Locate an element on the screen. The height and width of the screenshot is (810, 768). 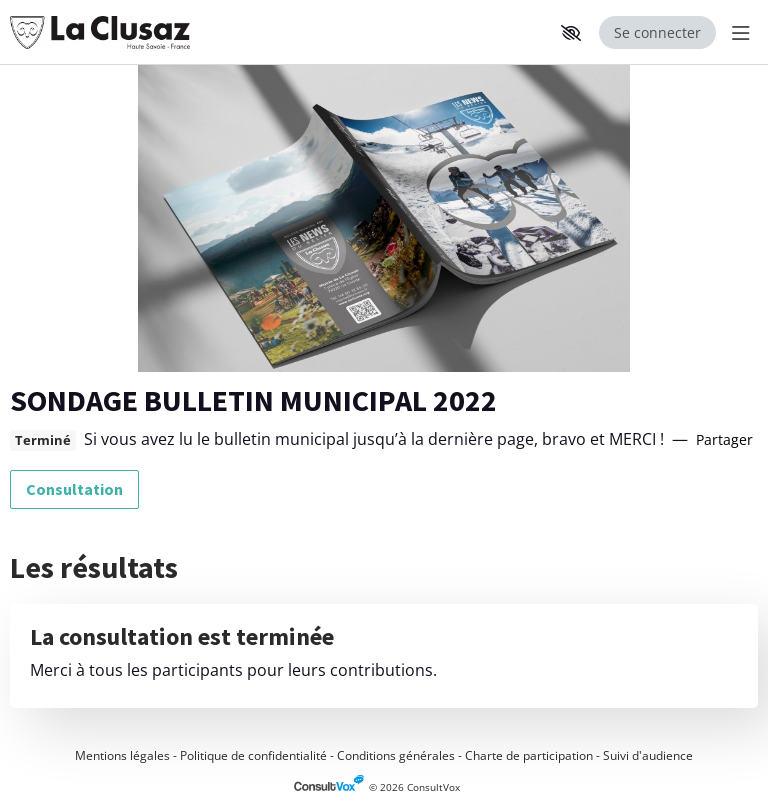
Partager is located at coordinates (724, 439).